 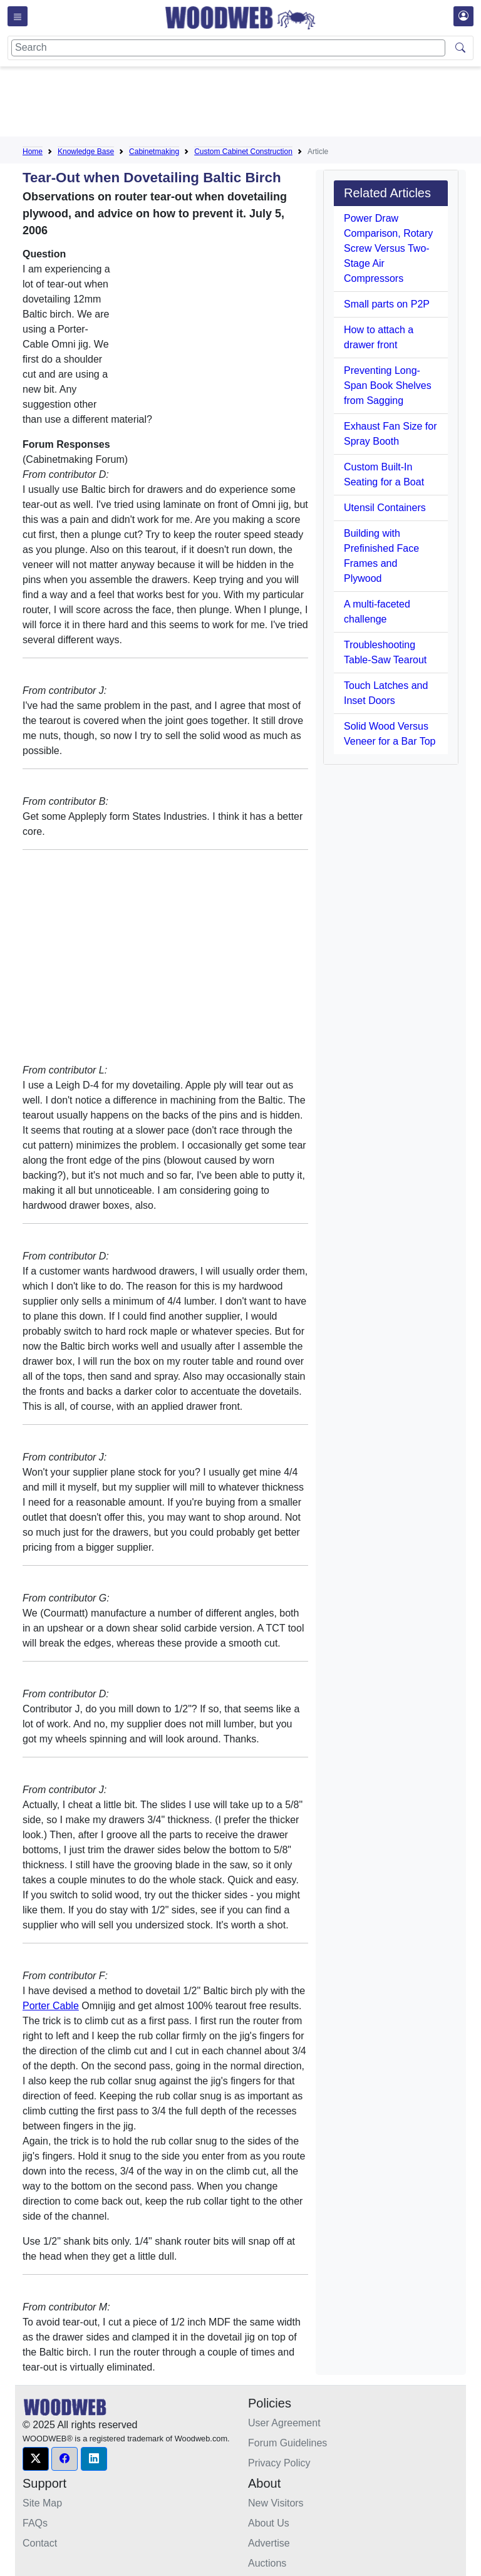 I want to click on User Agreement, so click(x=284, y=2423).